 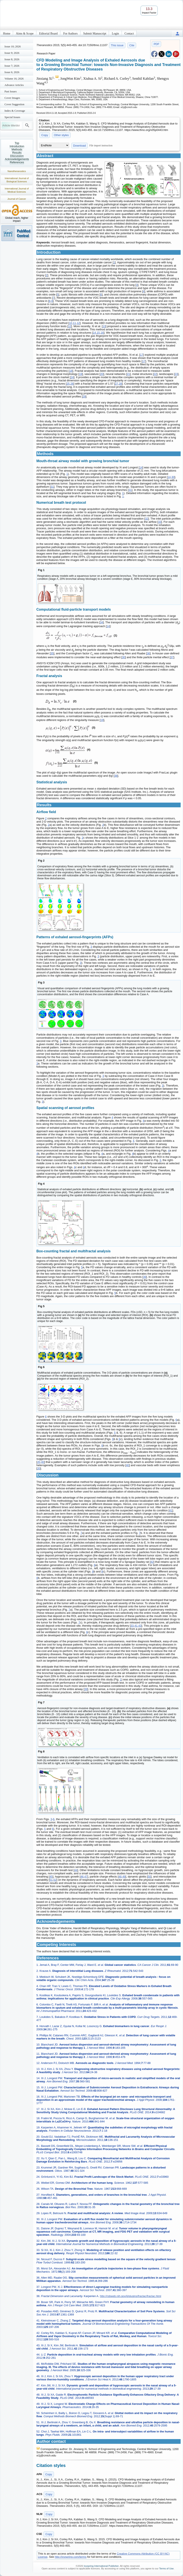 I want to click on 33, so click(x=159, y=521).